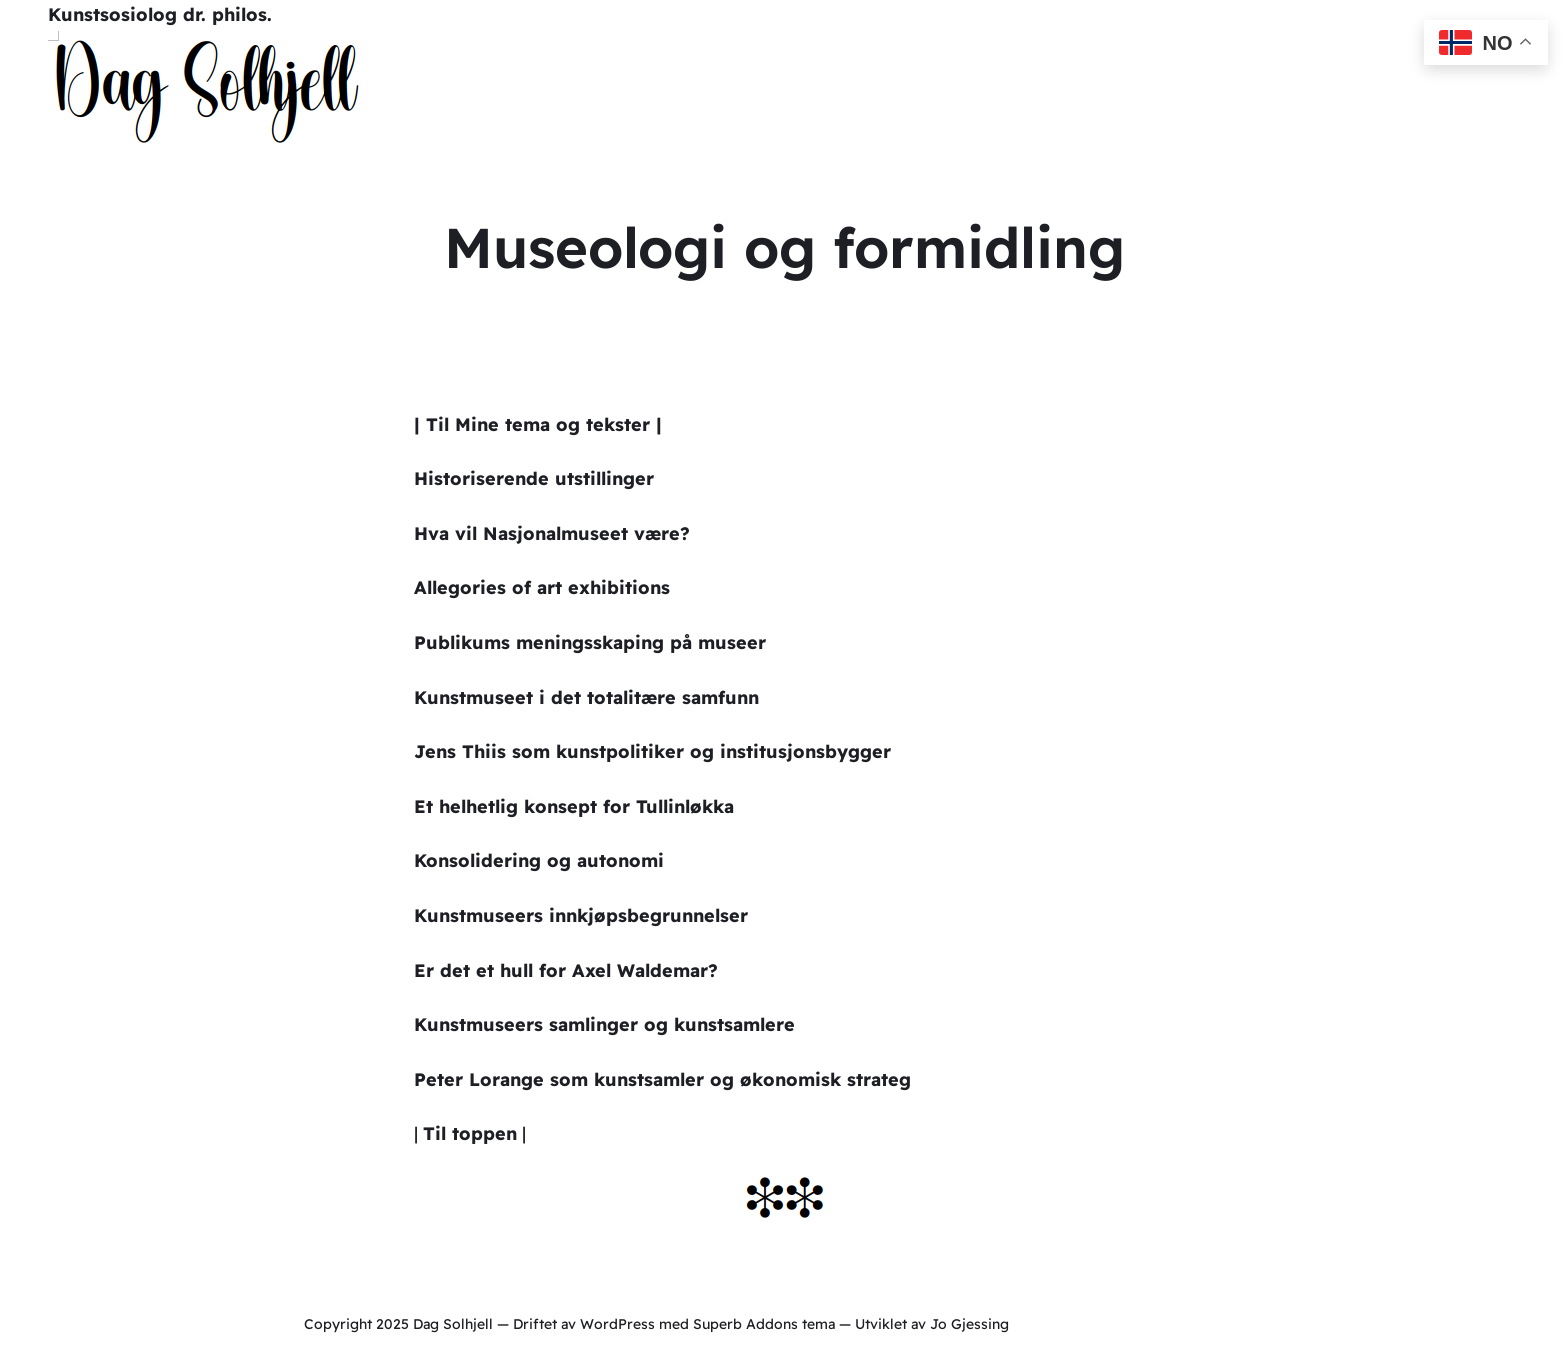  I want to click on Jens Thiis som kunstpolitiker og institusjonsbygger, so click(652, 751).